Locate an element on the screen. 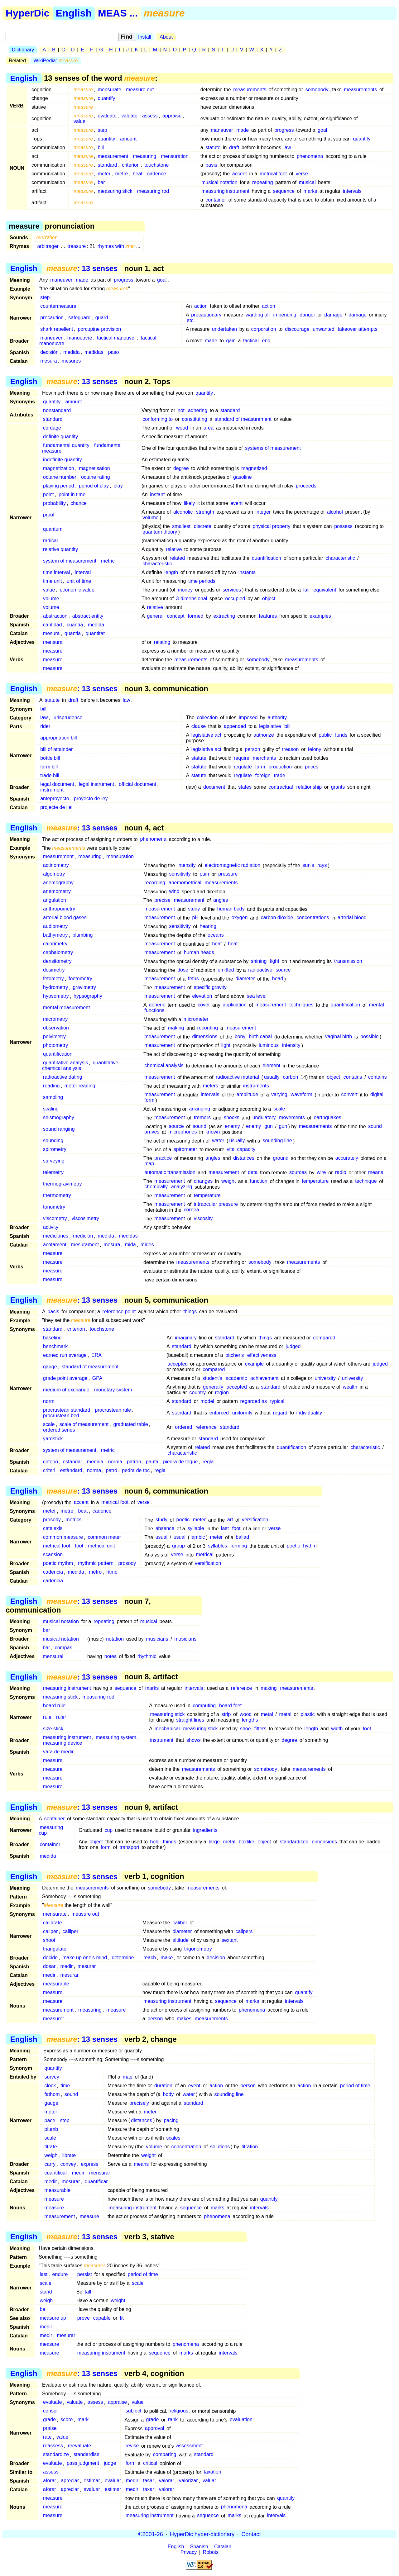 This screenshot has height=2576, width=399. fitters is located at coordinates (260, 1728).